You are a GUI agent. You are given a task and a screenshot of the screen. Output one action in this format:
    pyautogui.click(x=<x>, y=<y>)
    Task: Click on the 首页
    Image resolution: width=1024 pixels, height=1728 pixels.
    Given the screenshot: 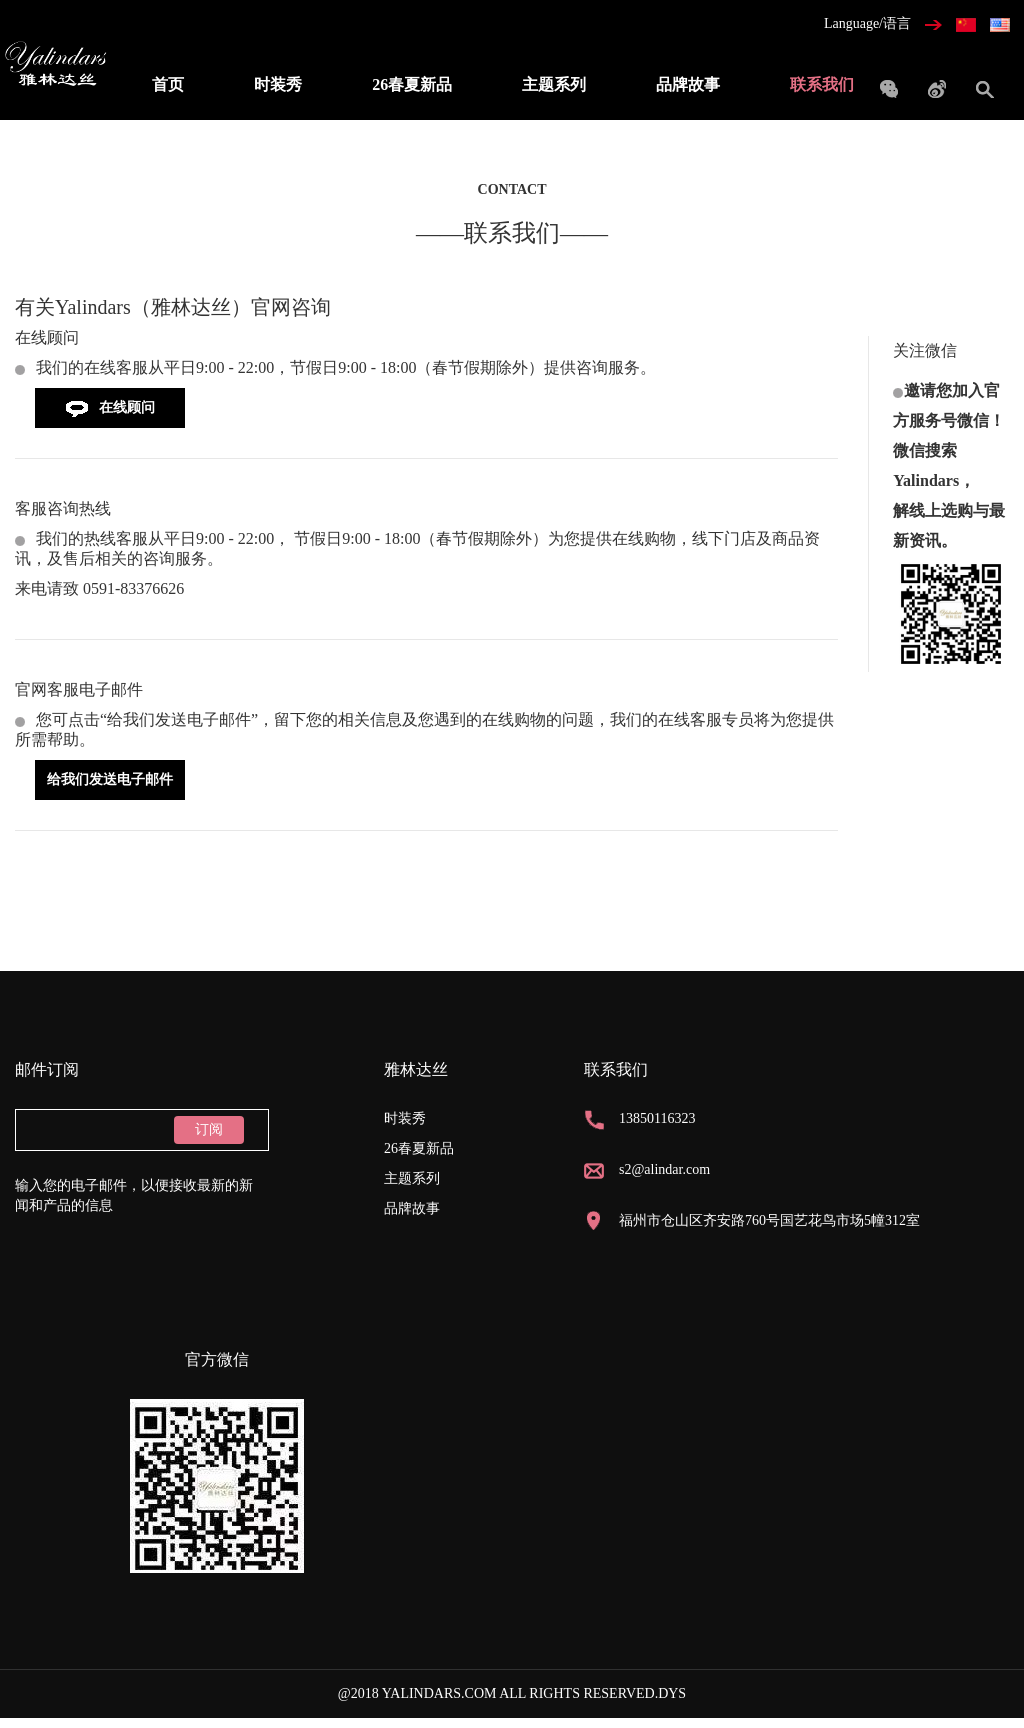 What is the action you would take?
    pyautogui.click(x=168, y=84)
    